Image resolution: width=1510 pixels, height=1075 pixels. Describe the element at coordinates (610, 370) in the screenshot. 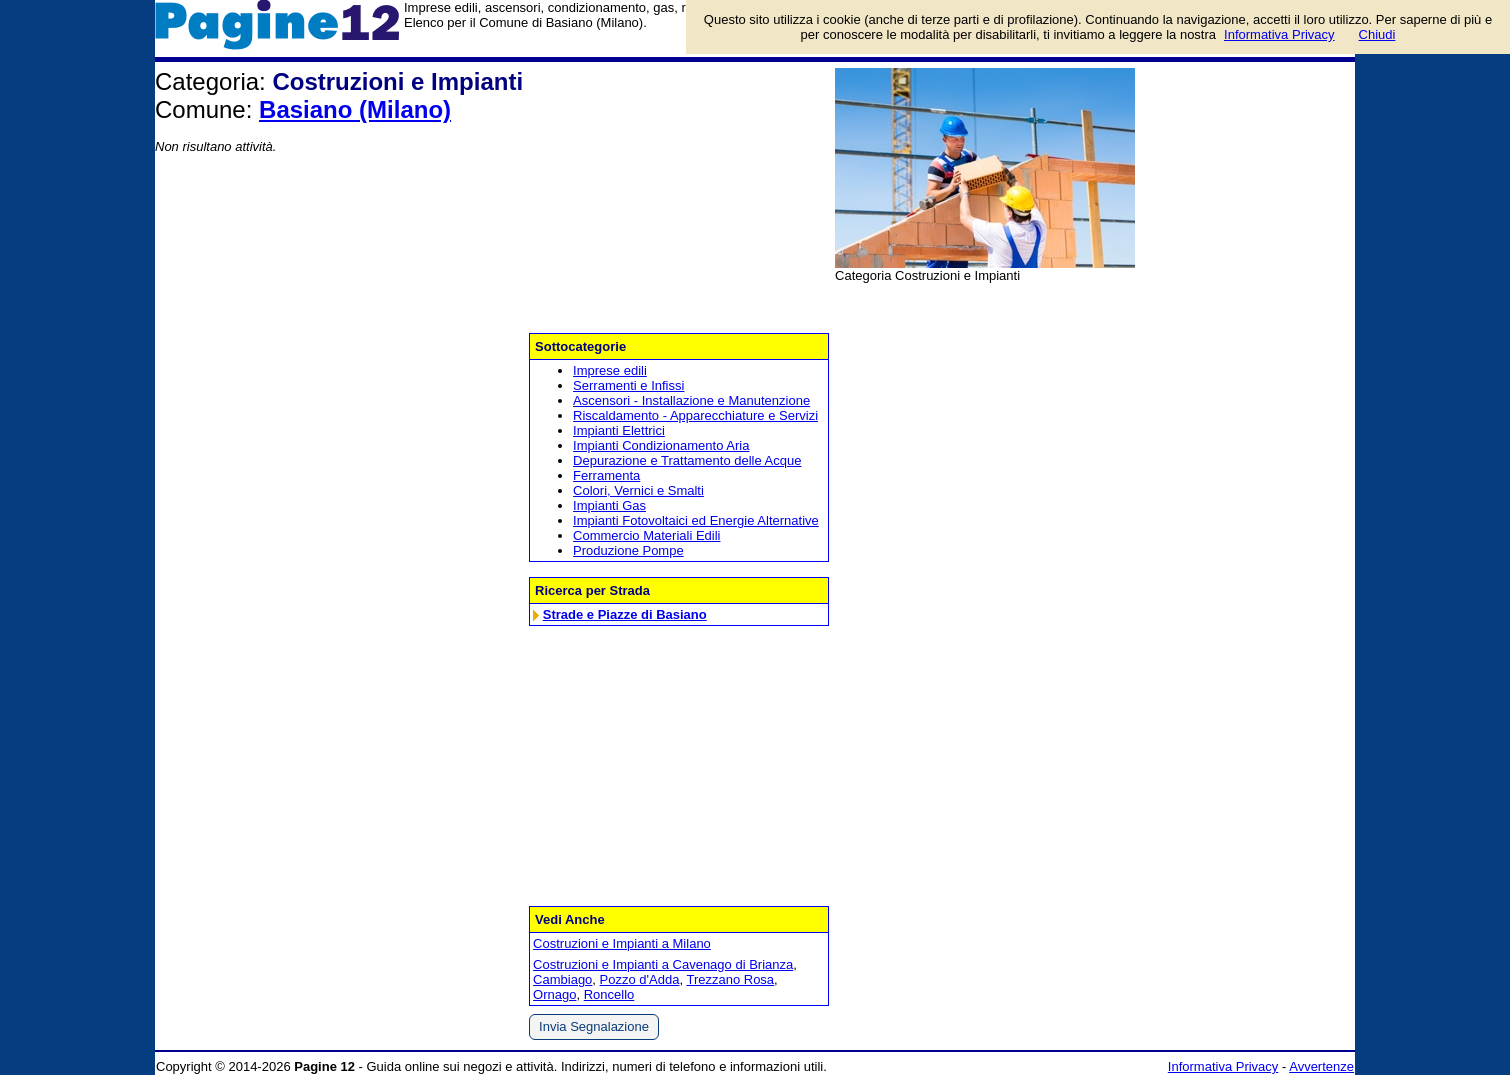

I see `Imprese edili` at that location.